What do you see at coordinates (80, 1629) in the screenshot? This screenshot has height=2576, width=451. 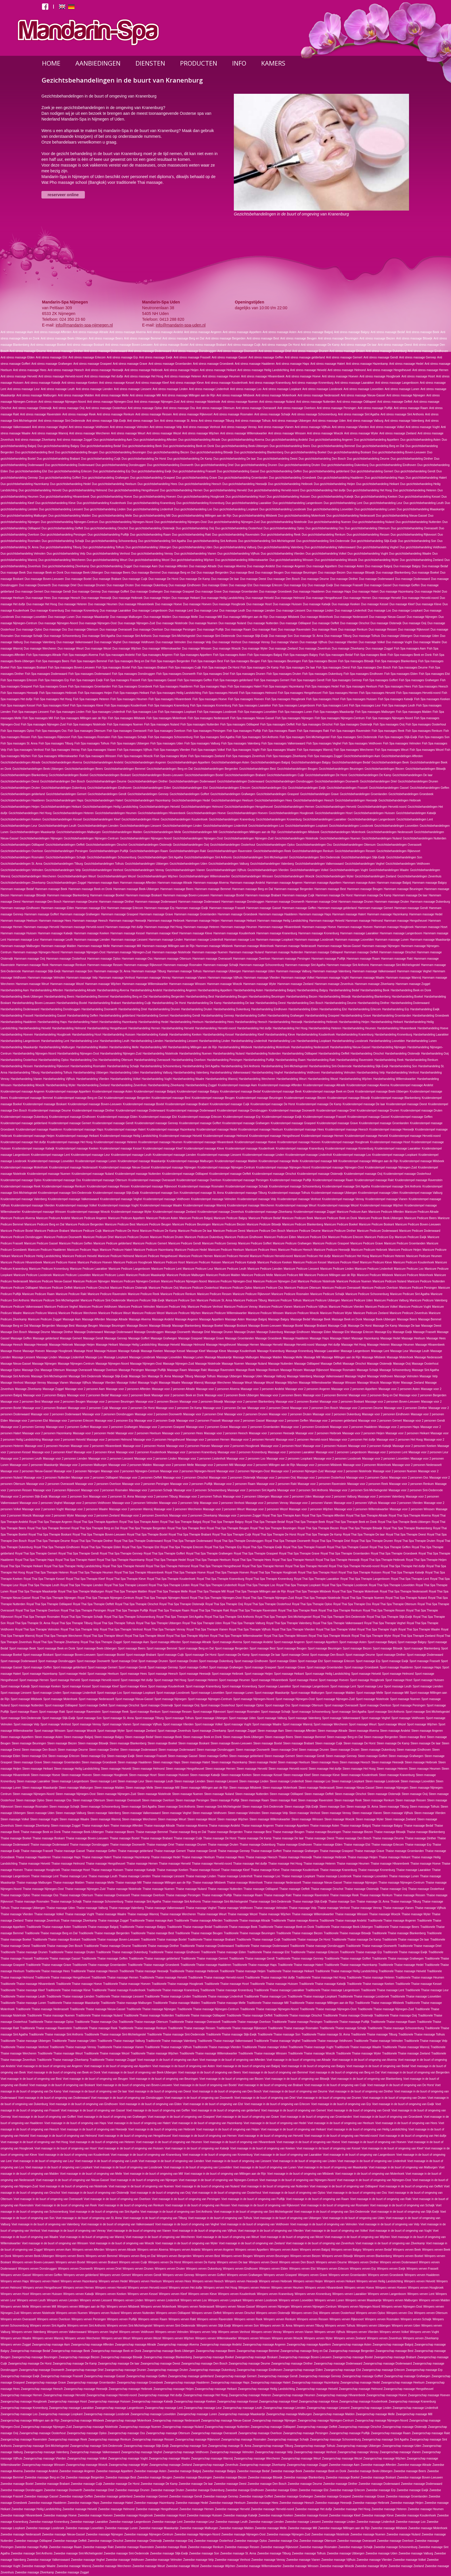 I see `Royal Thai Spa Therapie Velp` at bounding box center [80, 1629].